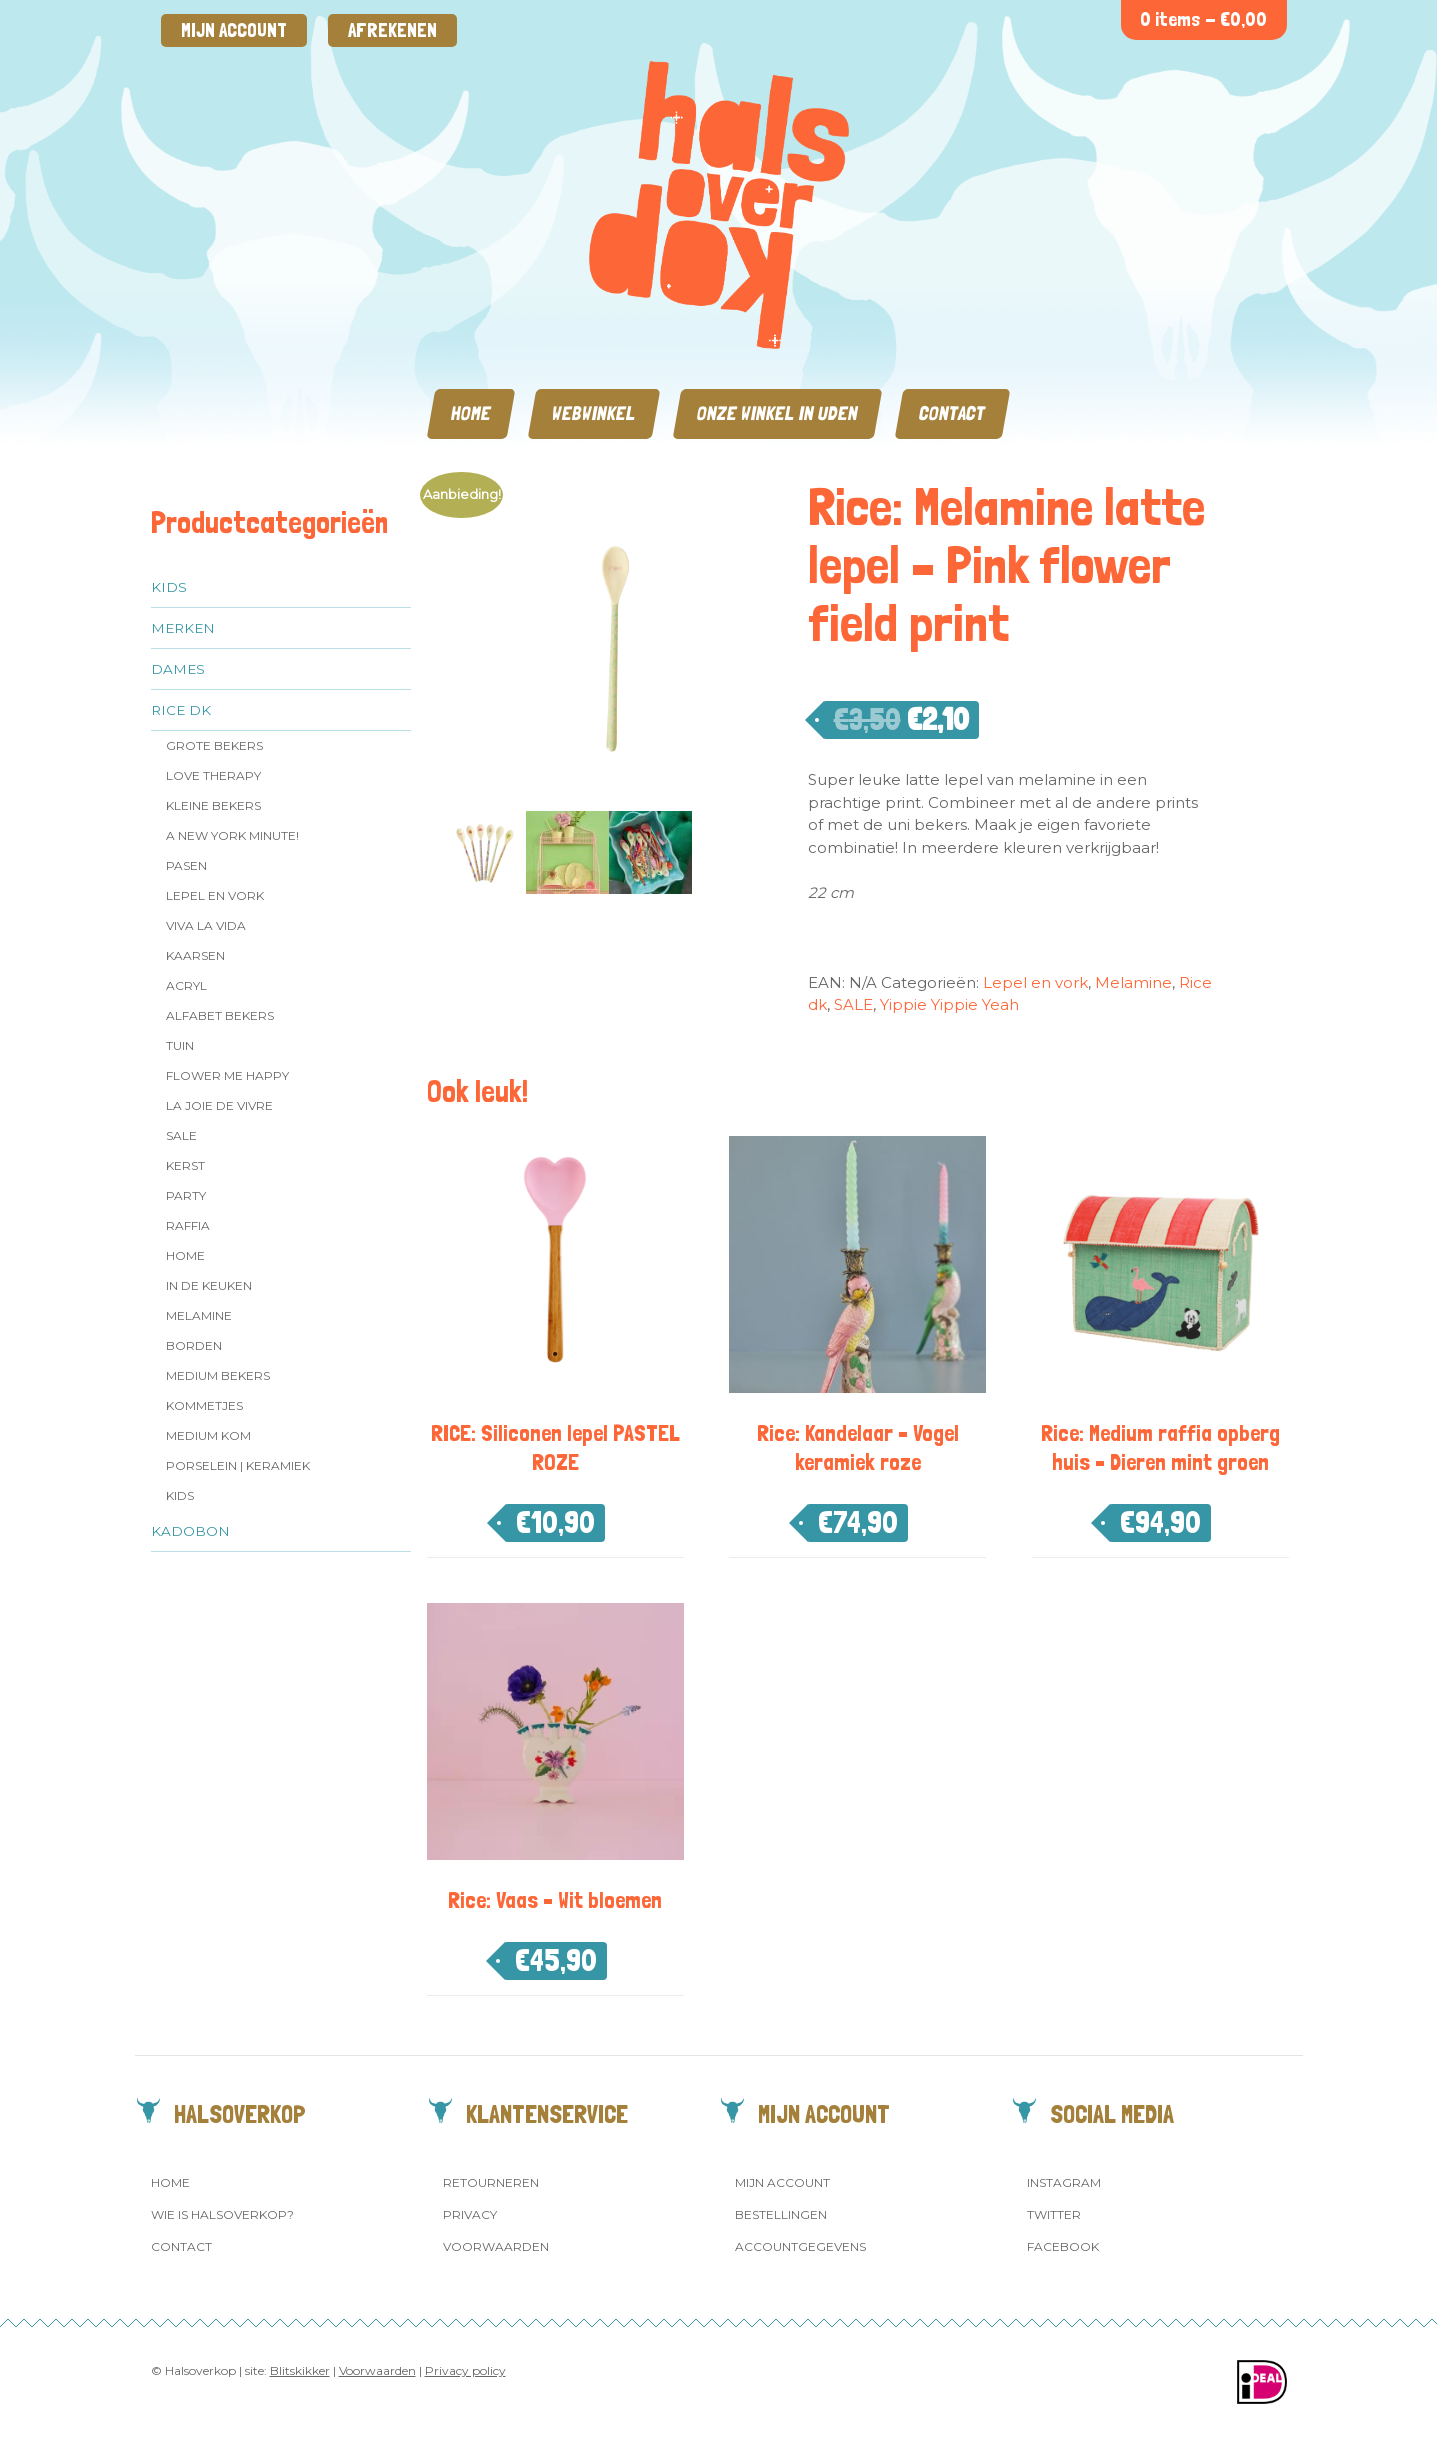  Describe the element at coordinates (185, 1165) in the screenshot. I see `Kerst` at that location.